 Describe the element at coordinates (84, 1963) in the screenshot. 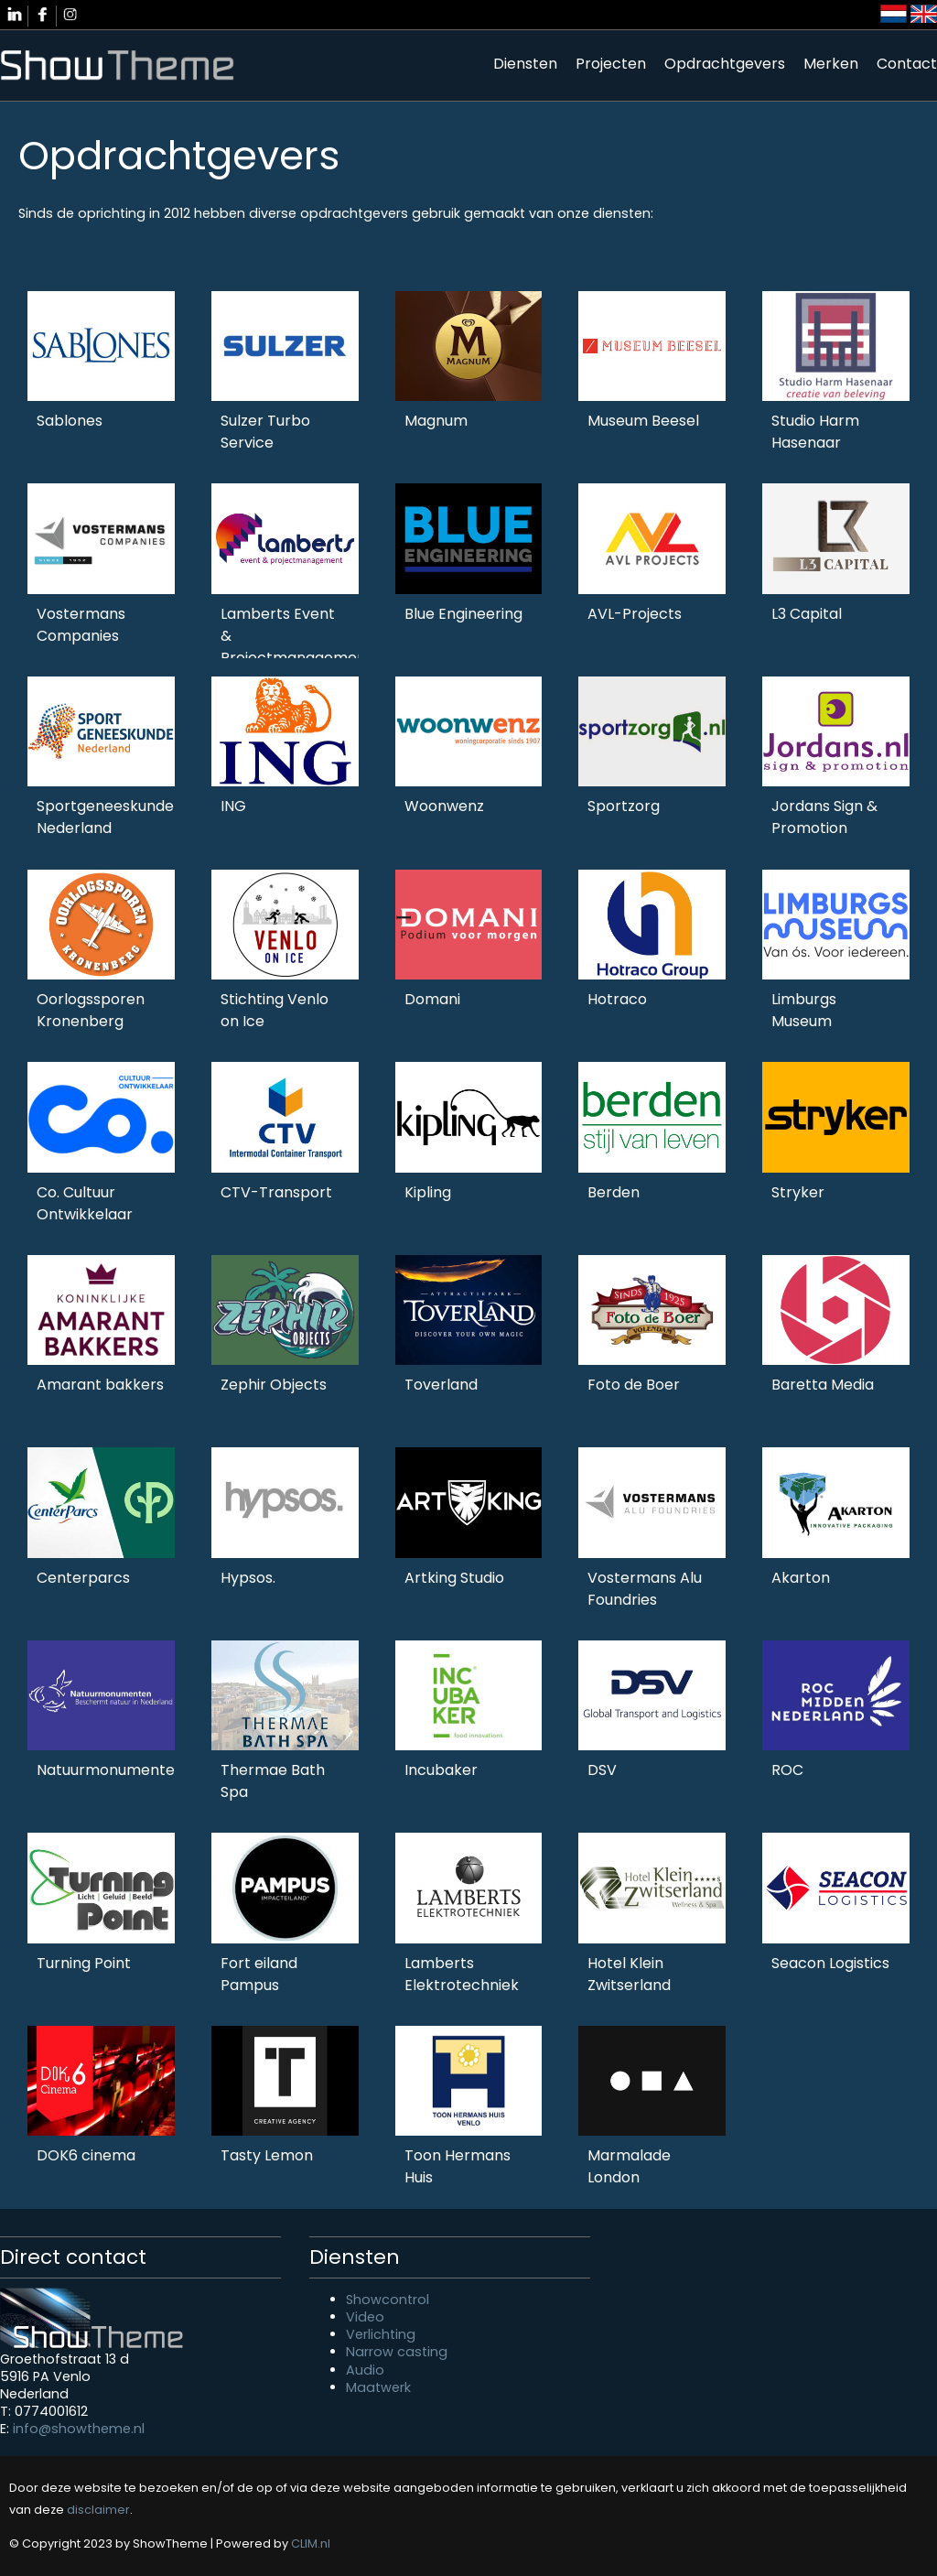

I see `Turning Point` at that location.